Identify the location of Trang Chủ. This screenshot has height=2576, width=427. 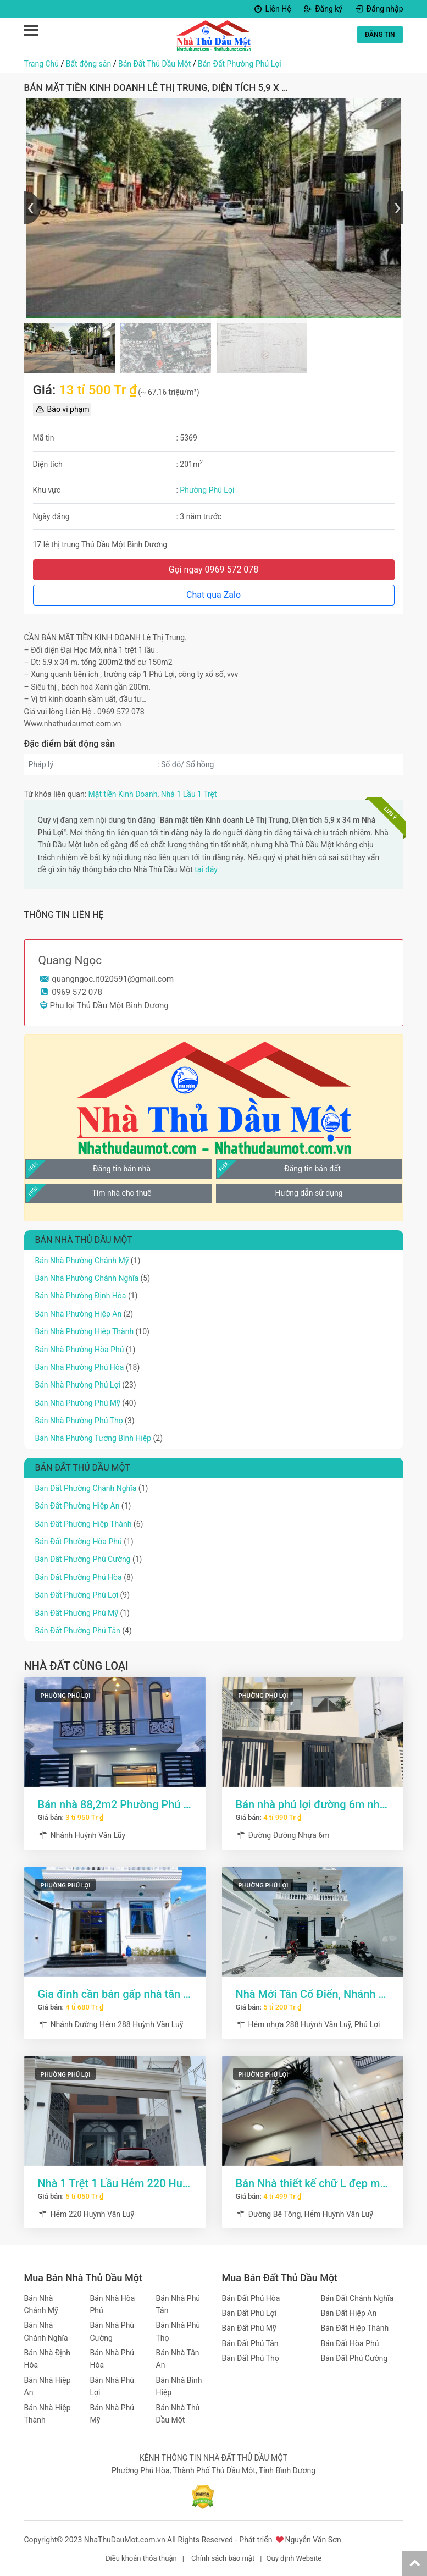
(41, 63).